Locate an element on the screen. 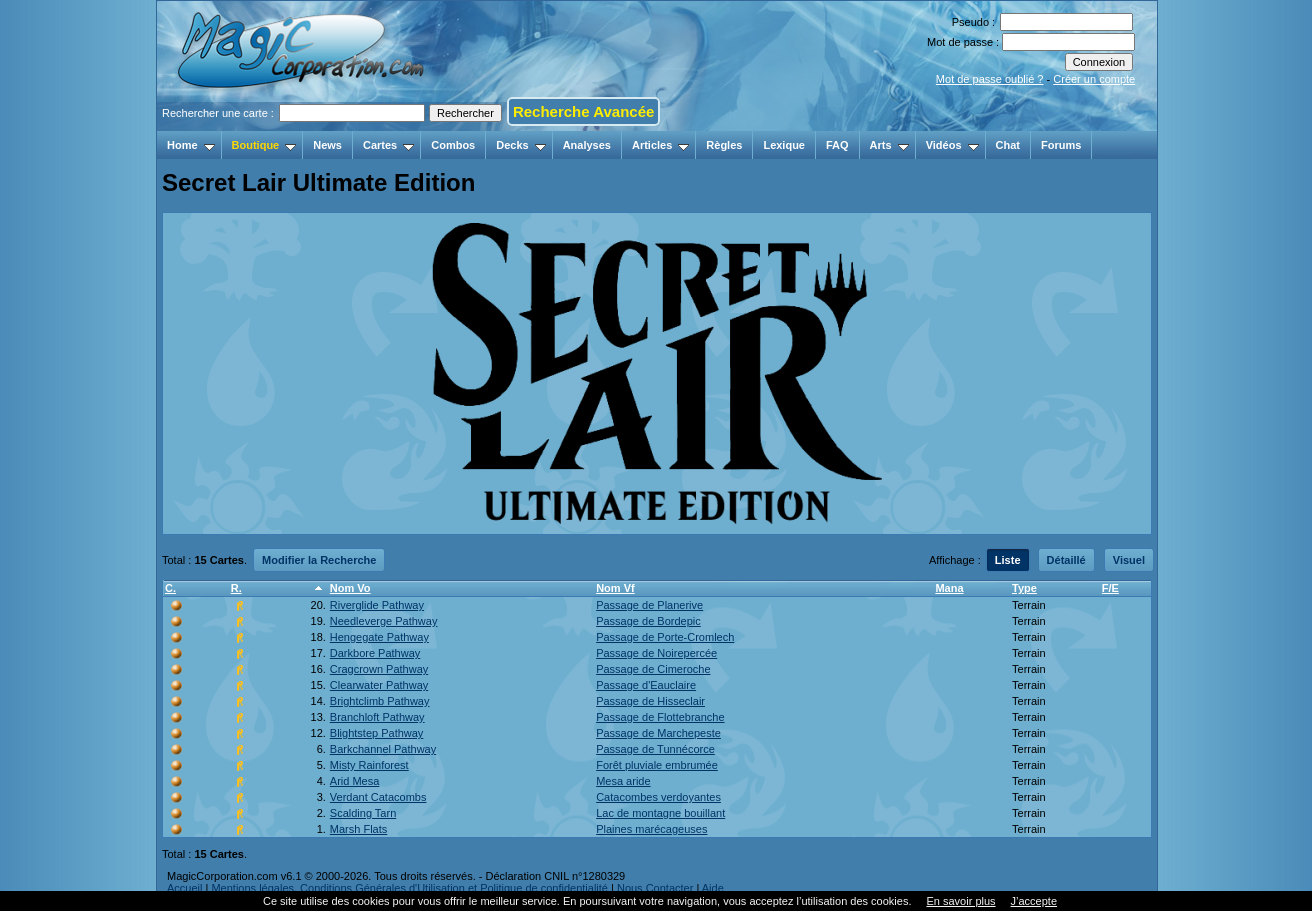  Barkchannel Pathway is located at coordinates (383, 749).